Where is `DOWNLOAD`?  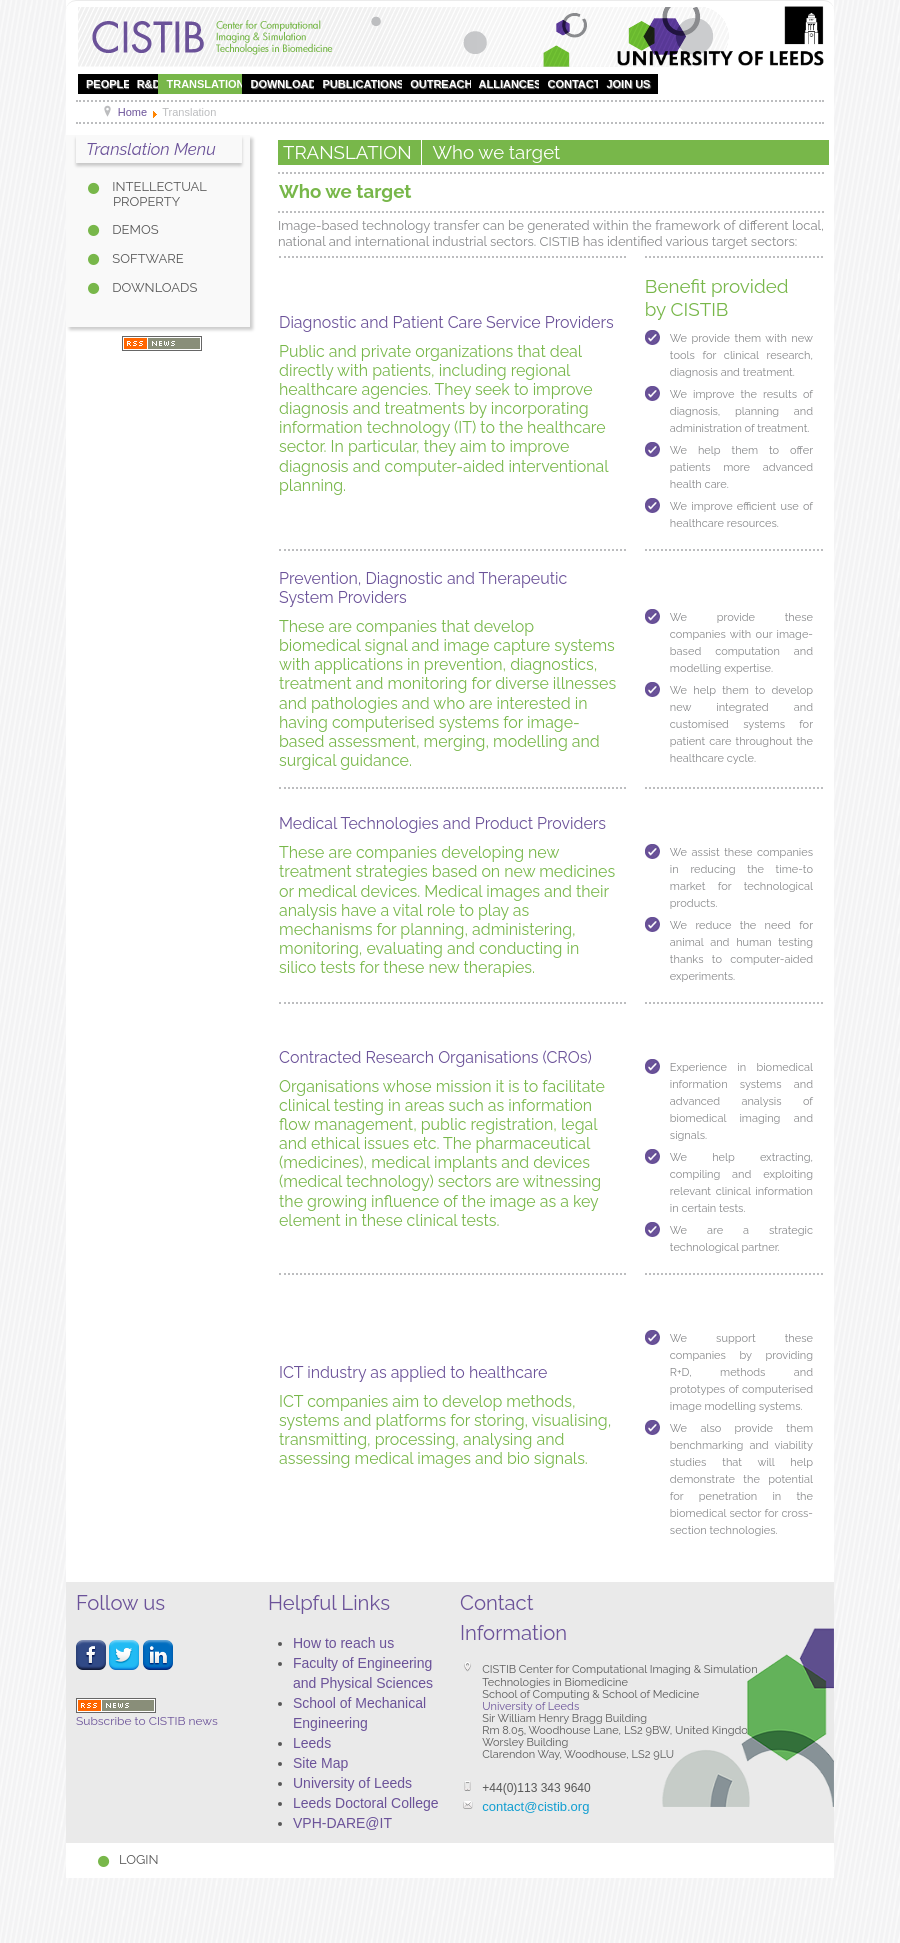 DOWNLOAD is located at coordinates (283, 84).